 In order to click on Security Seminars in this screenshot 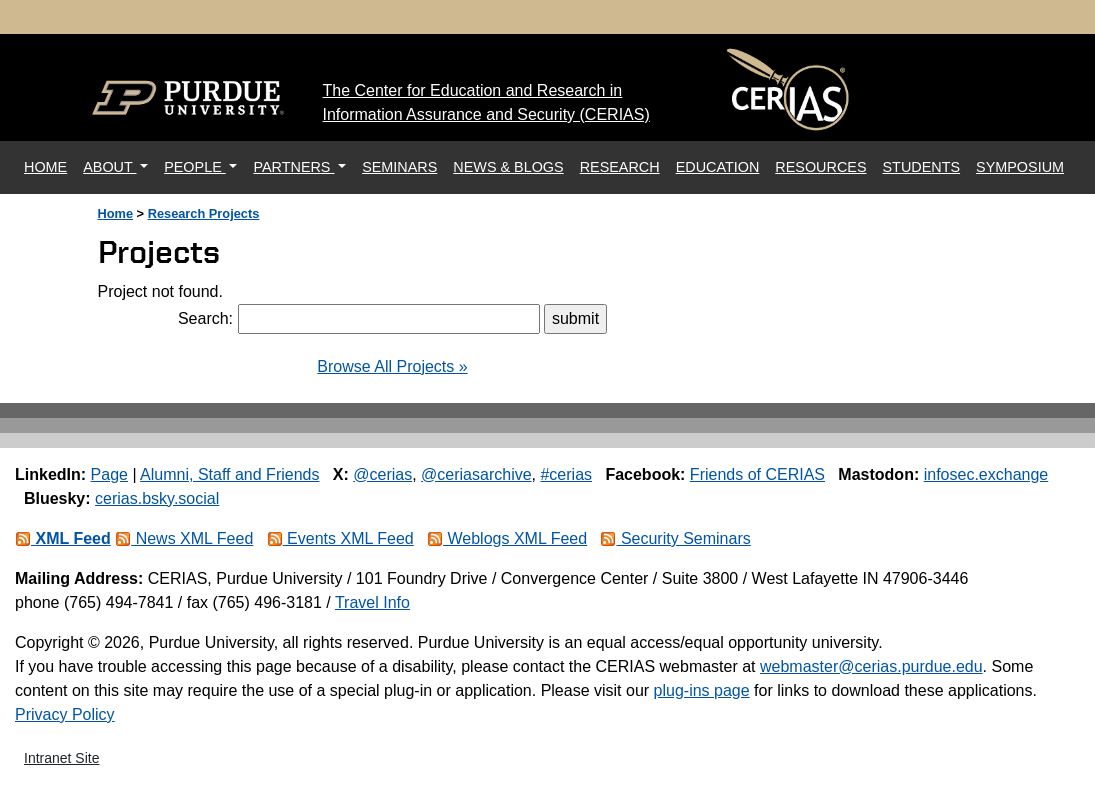, I will do `click(675, 538)`.